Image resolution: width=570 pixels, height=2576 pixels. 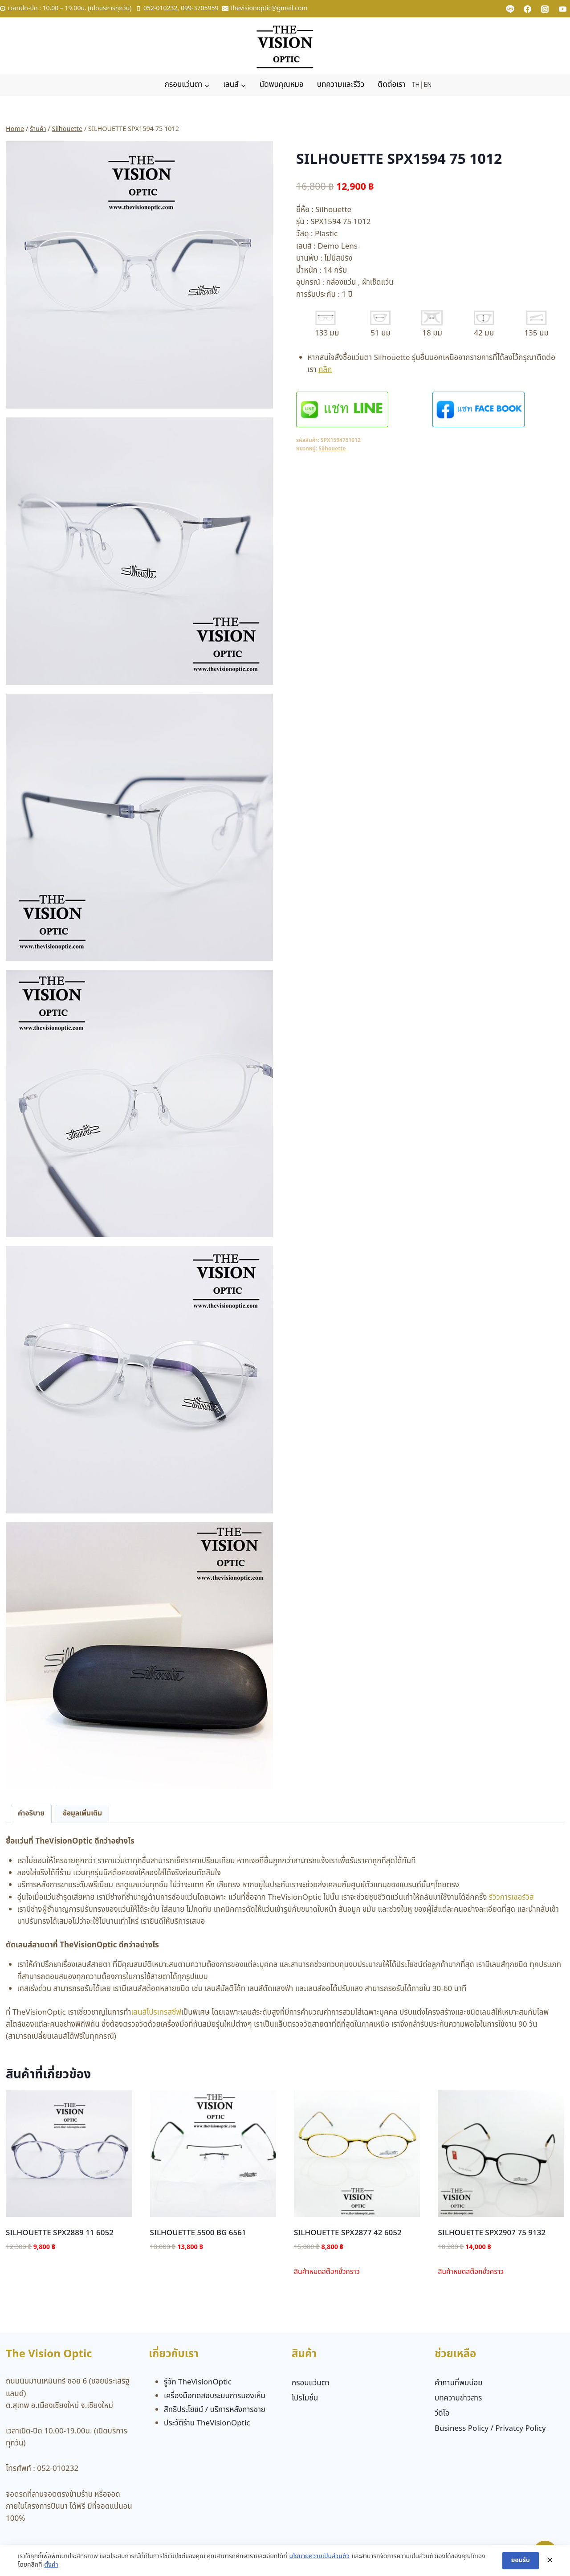 I want to click on Business Policy / Privatcy Policy, so click(x=490, y=2428).